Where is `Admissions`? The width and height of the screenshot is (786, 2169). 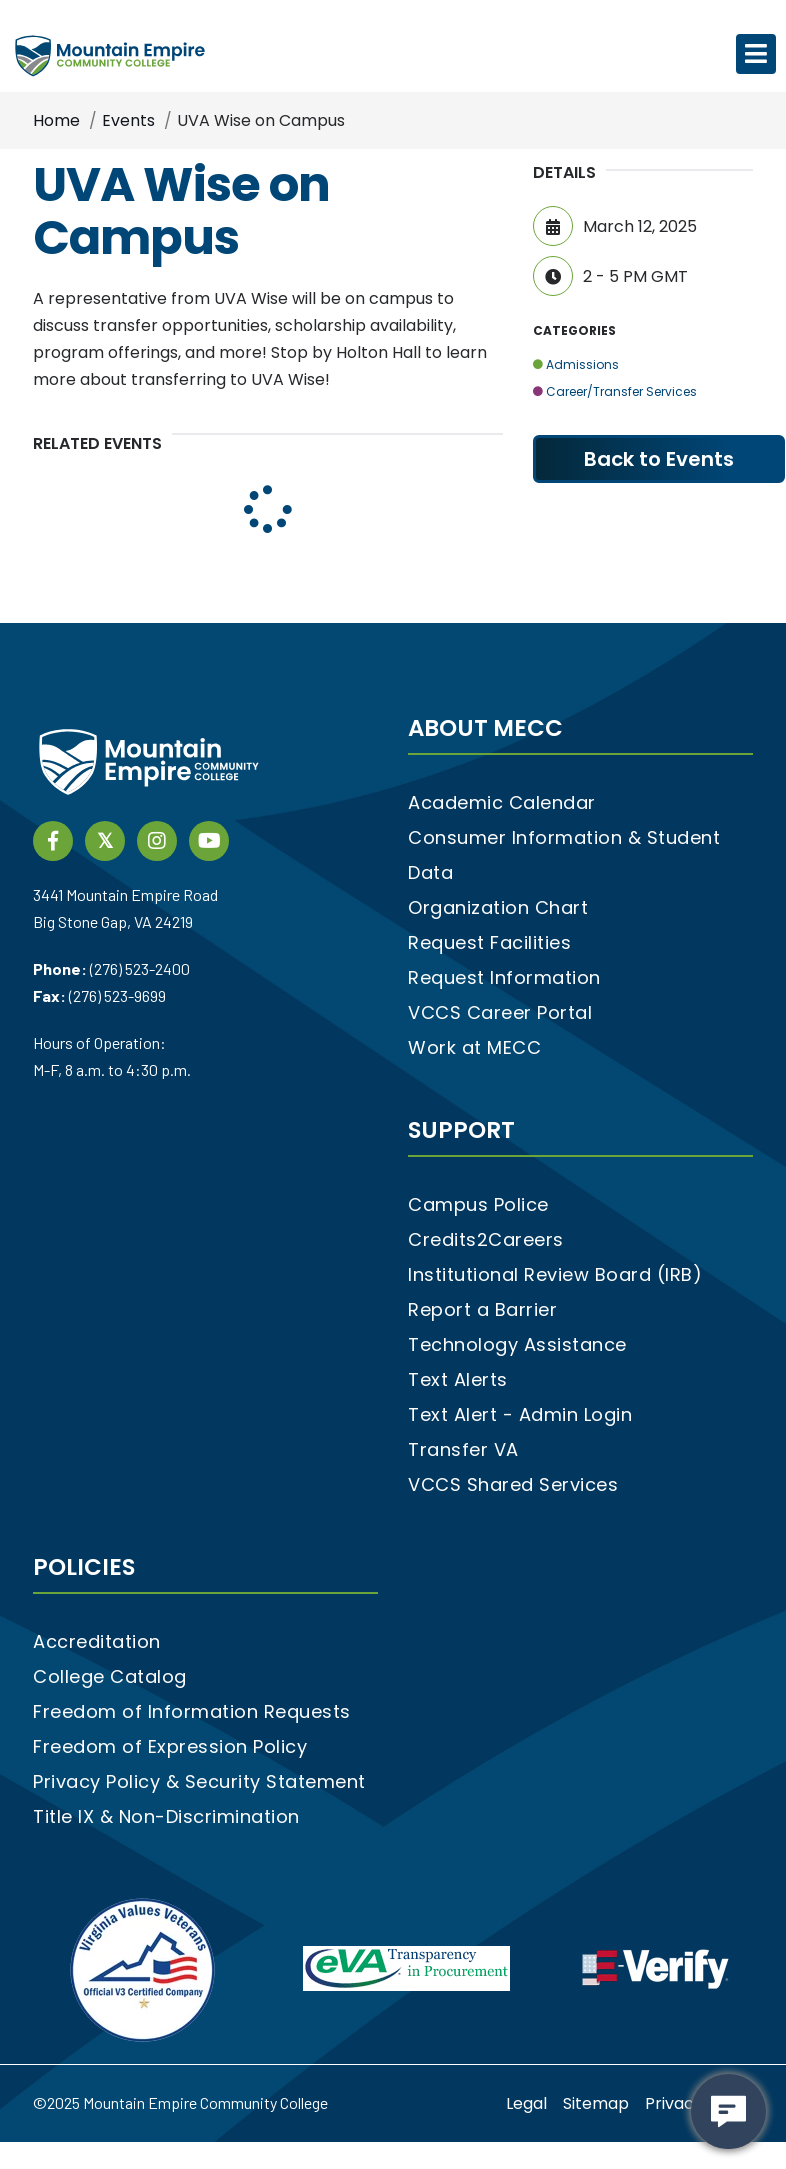 Admissions is located at coordinates (576, 364).